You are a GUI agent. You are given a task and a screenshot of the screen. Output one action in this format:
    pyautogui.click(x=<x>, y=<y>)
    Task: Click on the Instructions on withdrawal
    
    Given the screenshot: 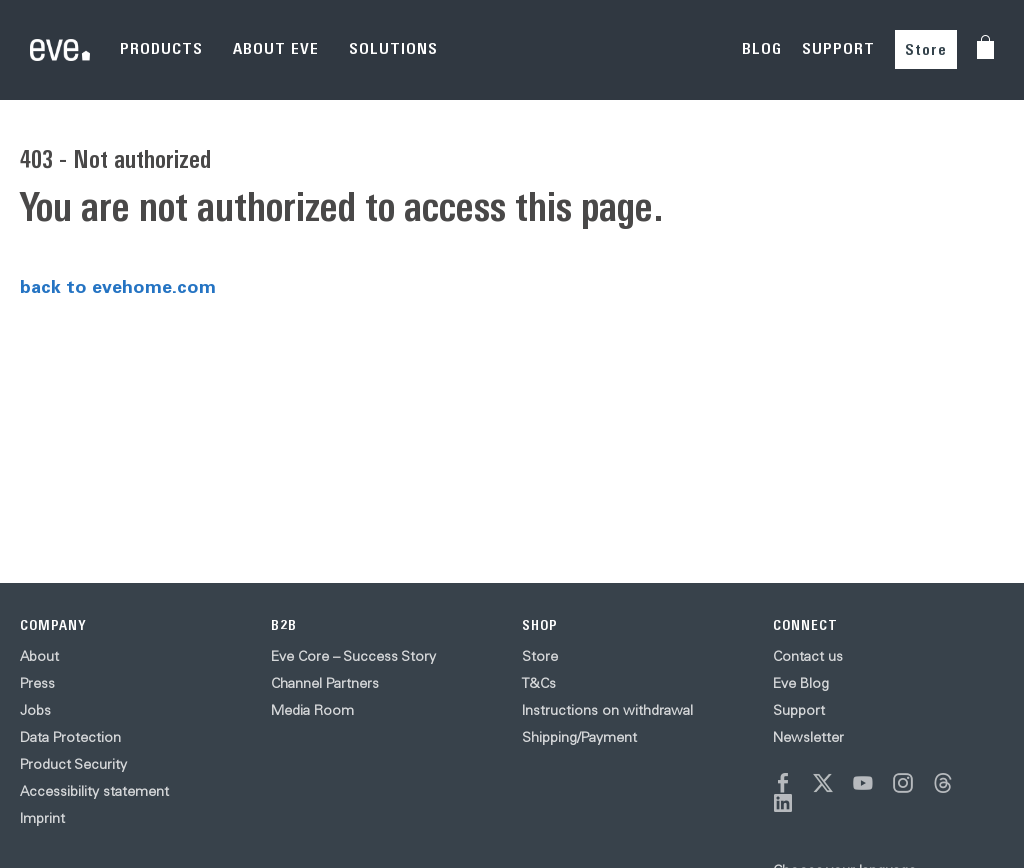 What is the action you would take?
    pyautogui.click(x=607, y=710)
    